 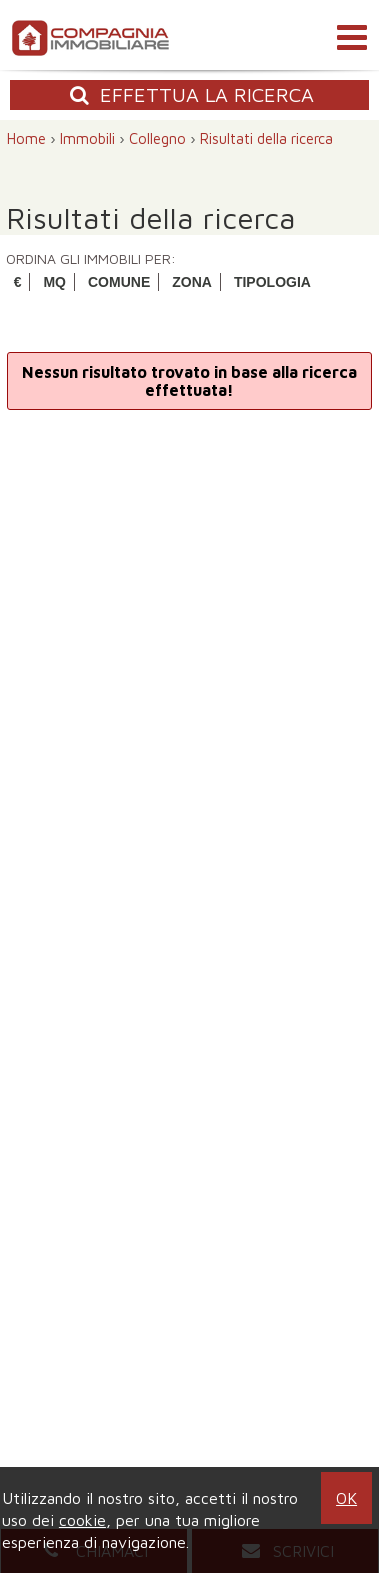 I want to click on TIPOLOGIA, so click(x=272, y=282).